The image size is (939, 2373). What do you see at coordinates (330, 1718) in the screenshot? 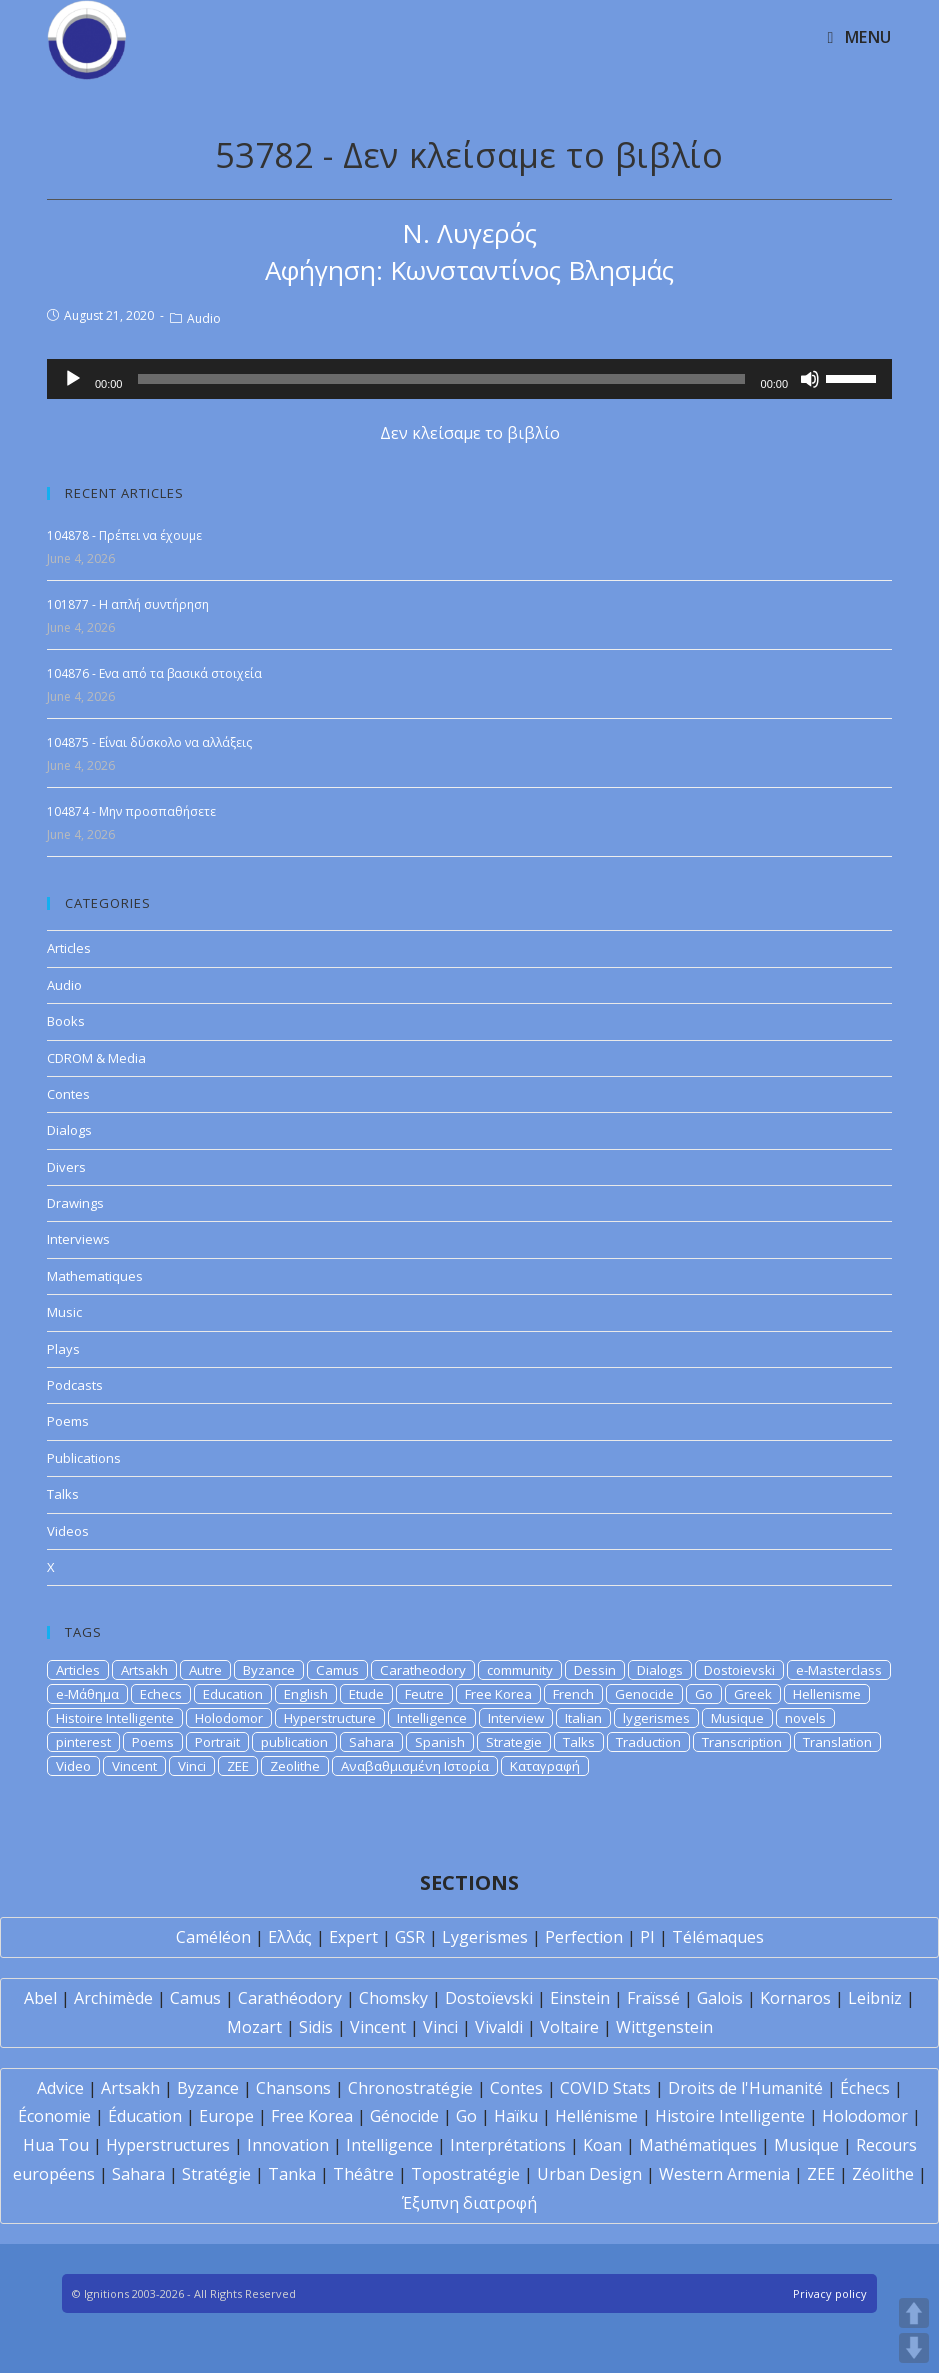
I see `Hyperstructure` at bounding box center [330, 1718].